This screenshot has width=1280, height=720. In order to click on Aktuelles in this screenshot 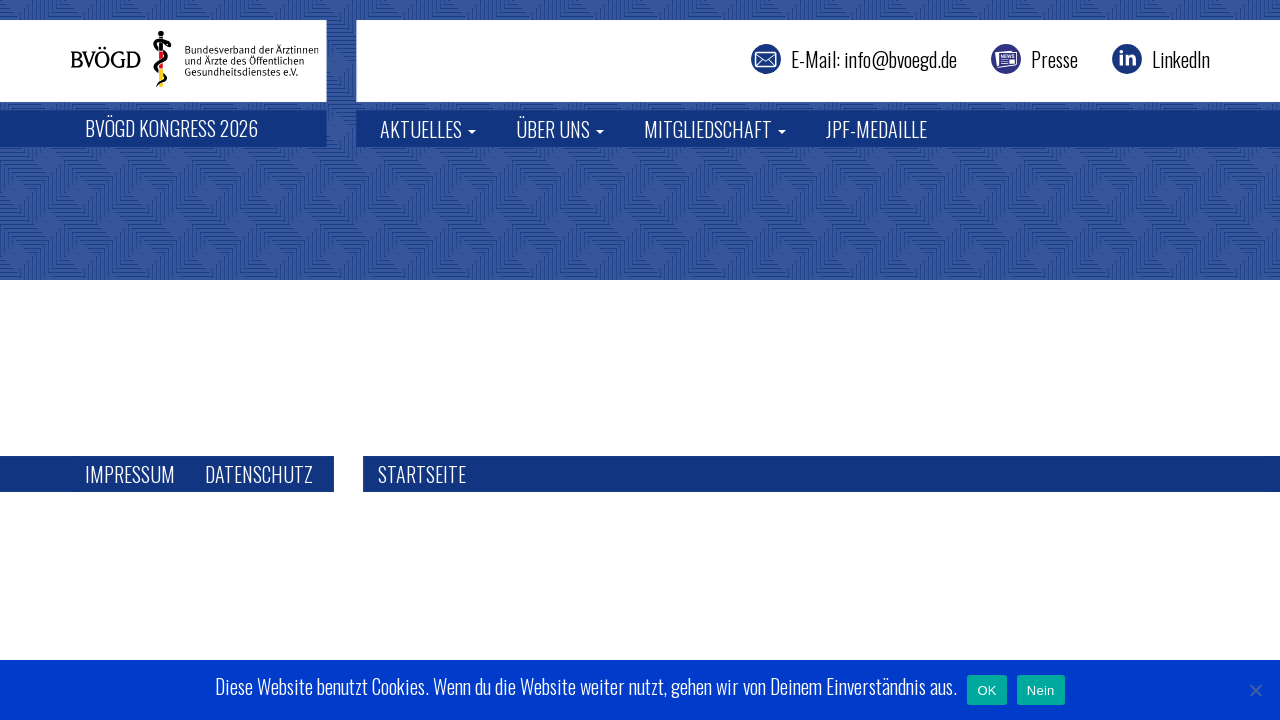, I will do `click(428, 129)`.